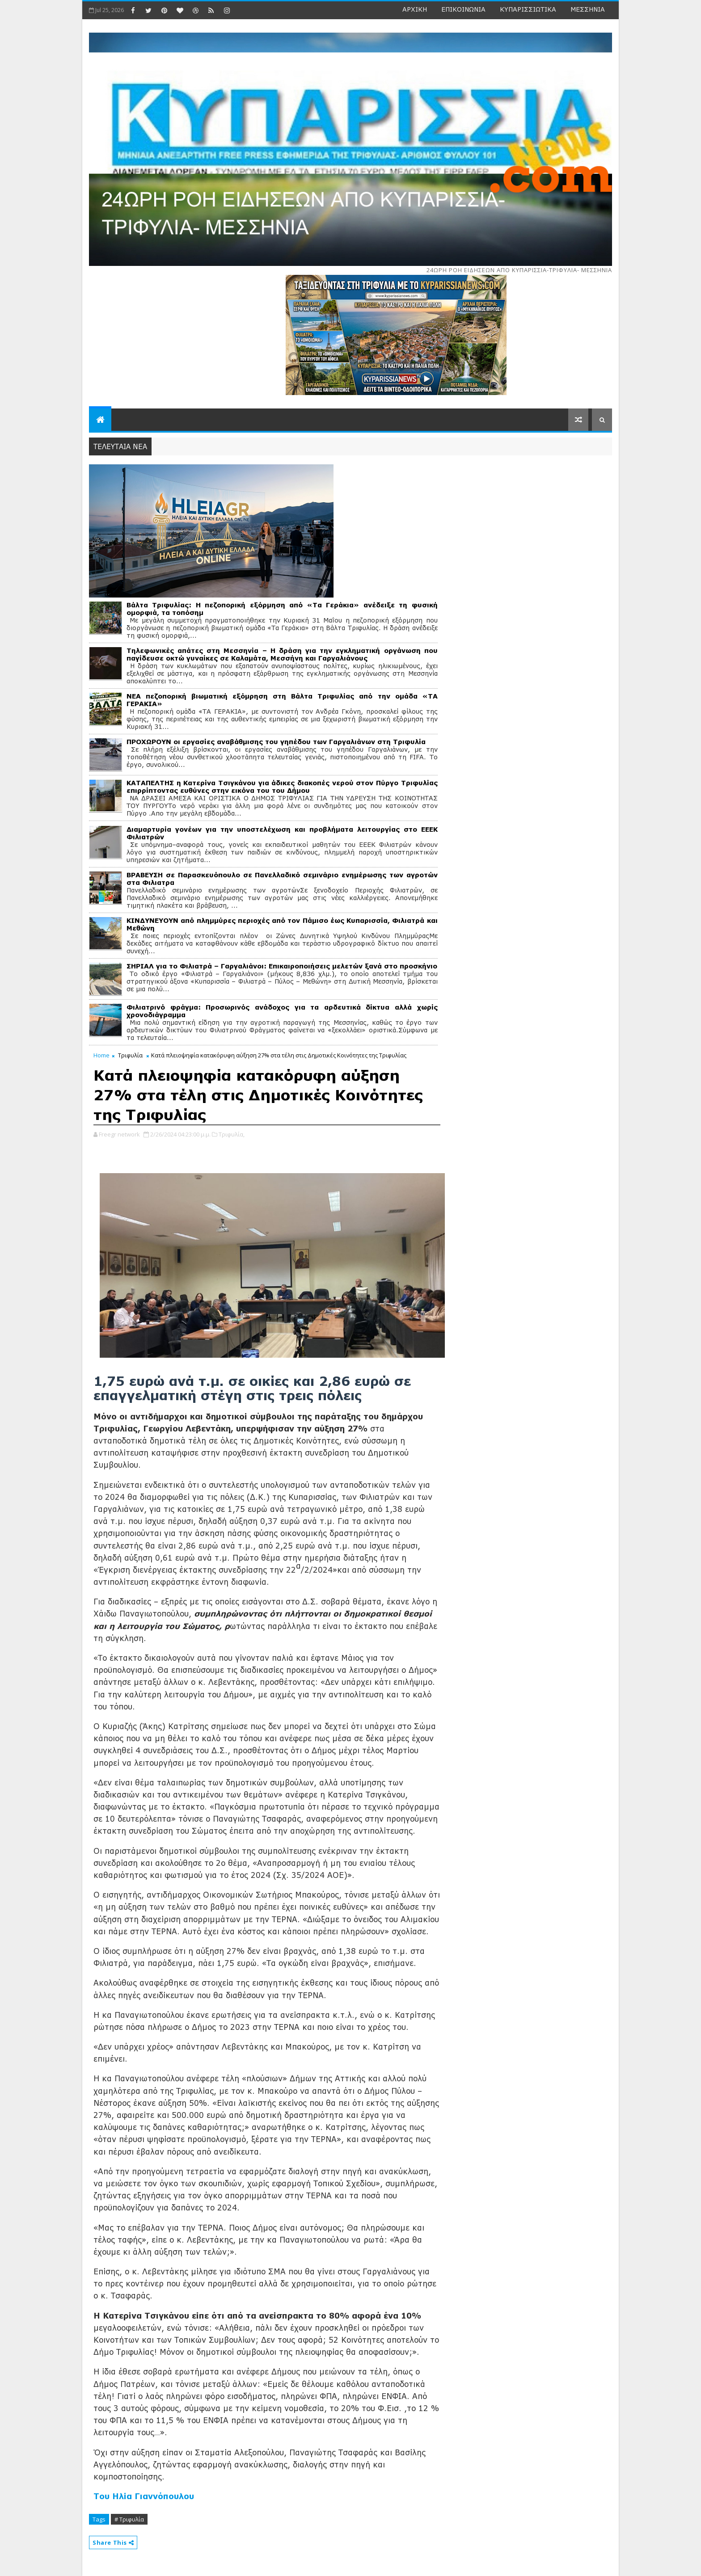 Image resolution: width=701 pixels, height=2576 pixels. What do you see at coordinates (143, 2496) in the screenshot?
I see `Του Ηλία Γιαννόπουλου` at bounding box center [143, 2496].